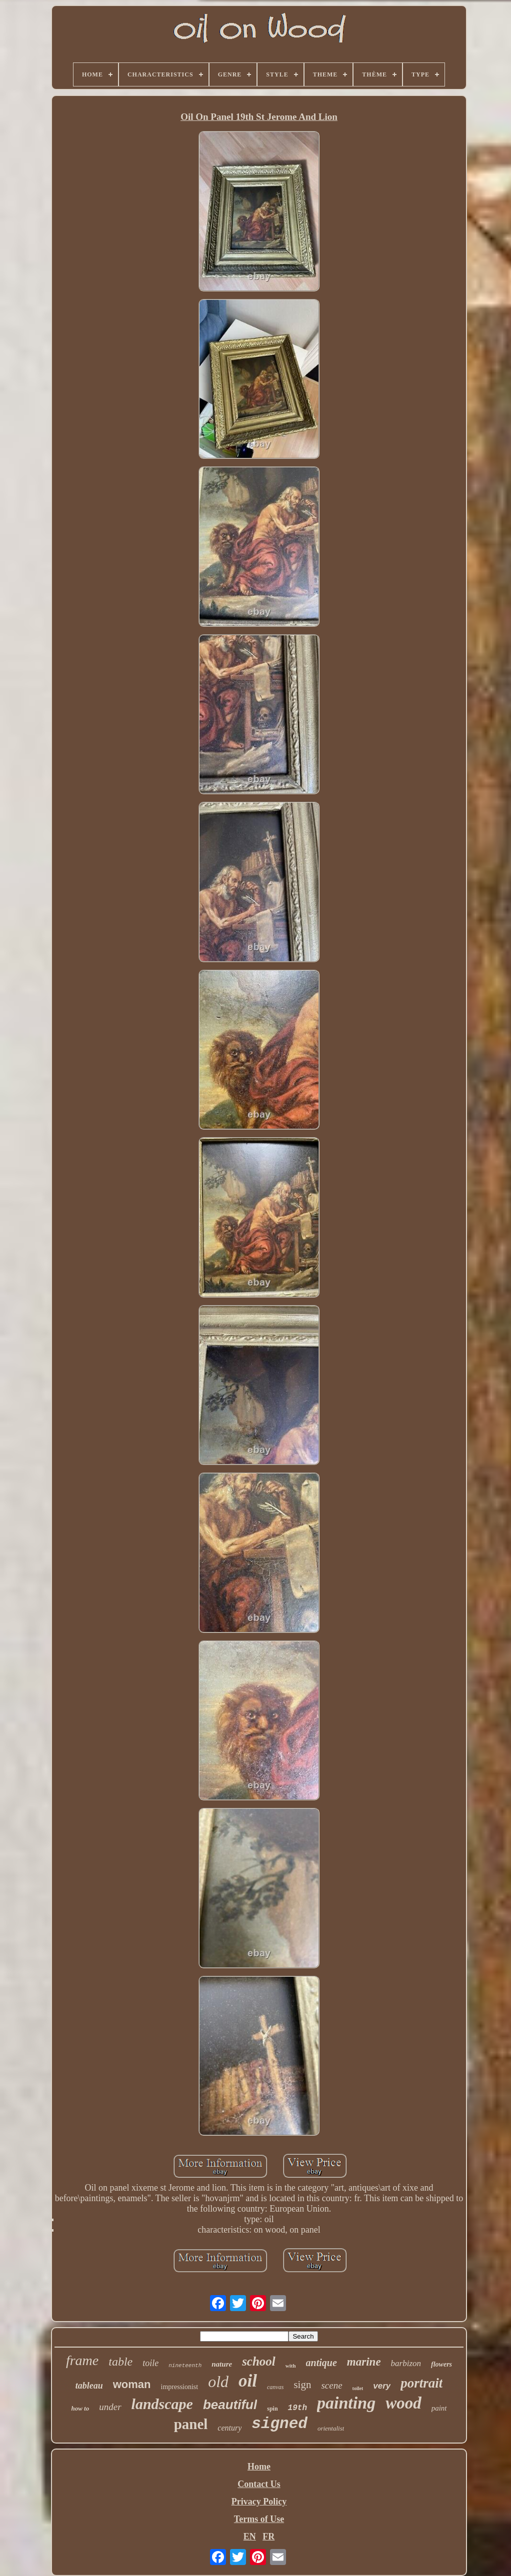  I want to click on table, so click(120, 2361).